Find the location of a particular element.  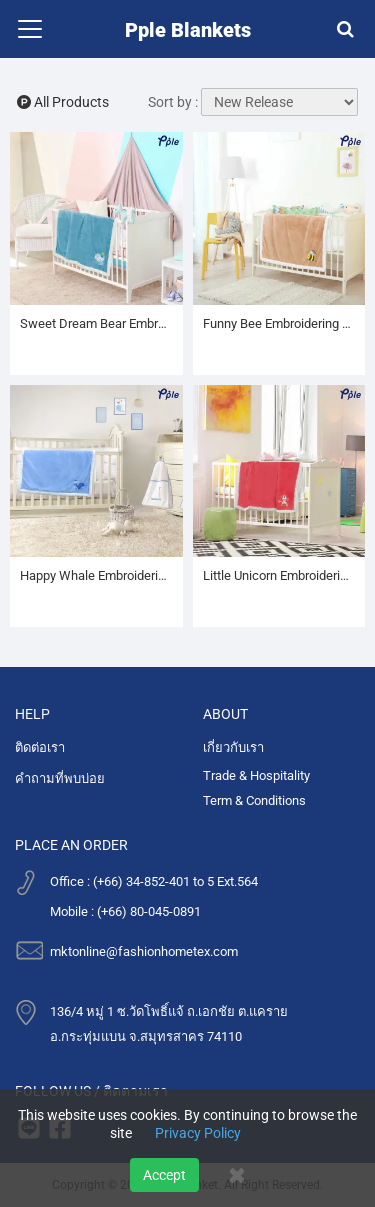

เกี่ยวกับเรา is located at coordinates (233, 747).